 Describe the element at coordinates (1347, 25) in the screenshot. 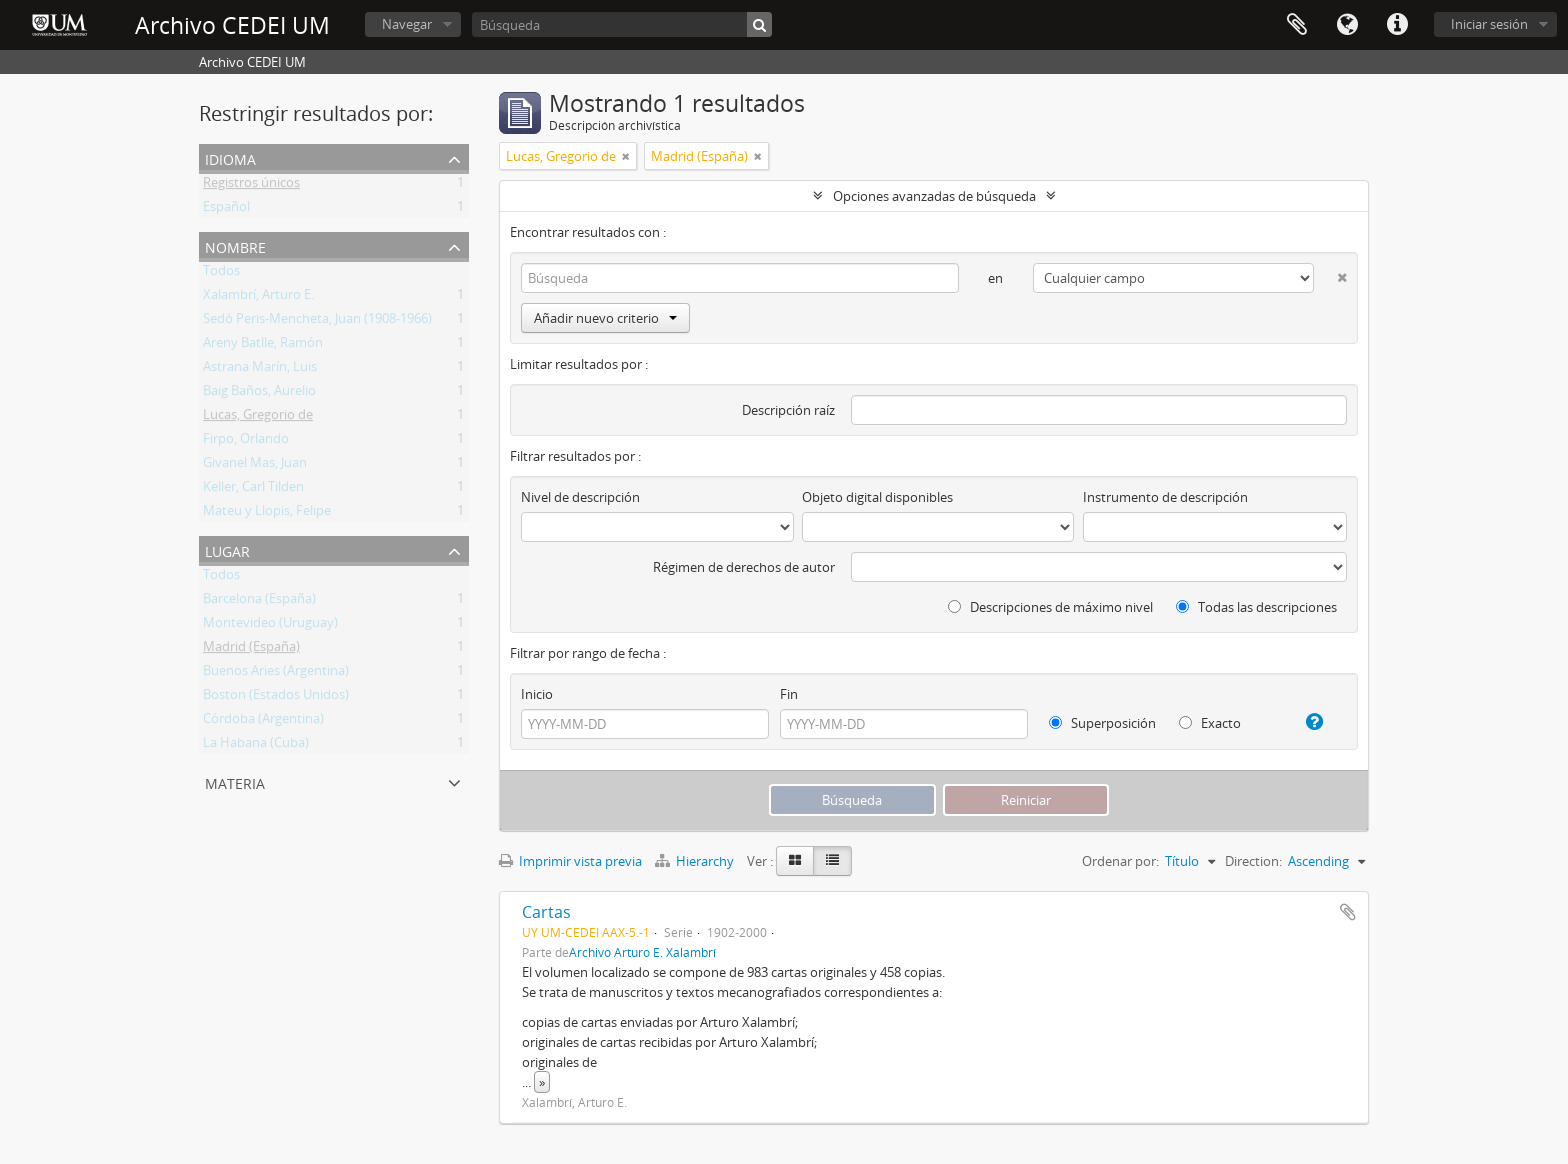

I see `Idioma` at that location.